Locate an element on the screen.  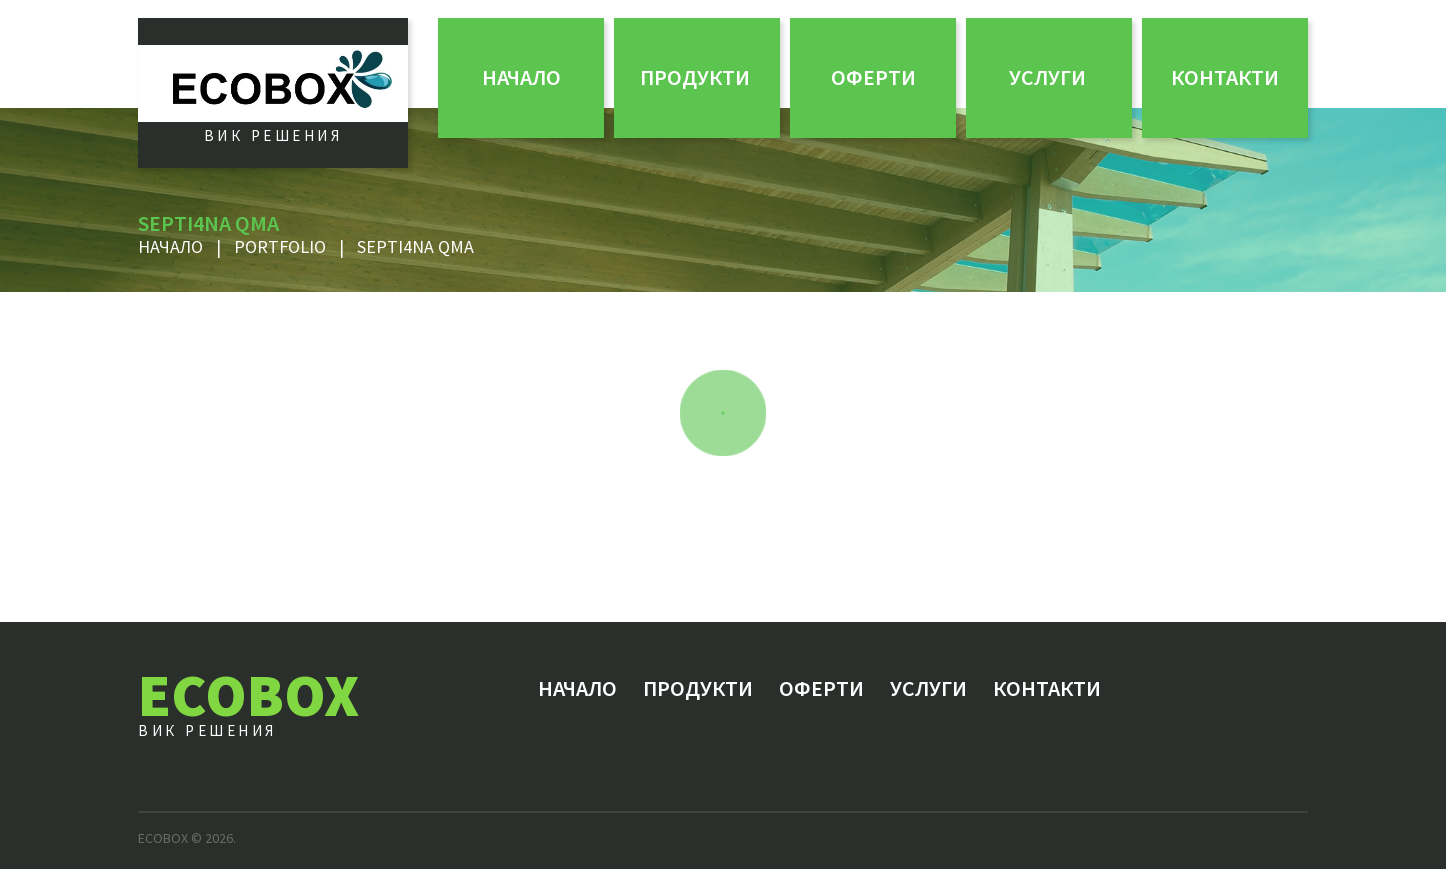
Portfolio is located at coordinates (280, 246).